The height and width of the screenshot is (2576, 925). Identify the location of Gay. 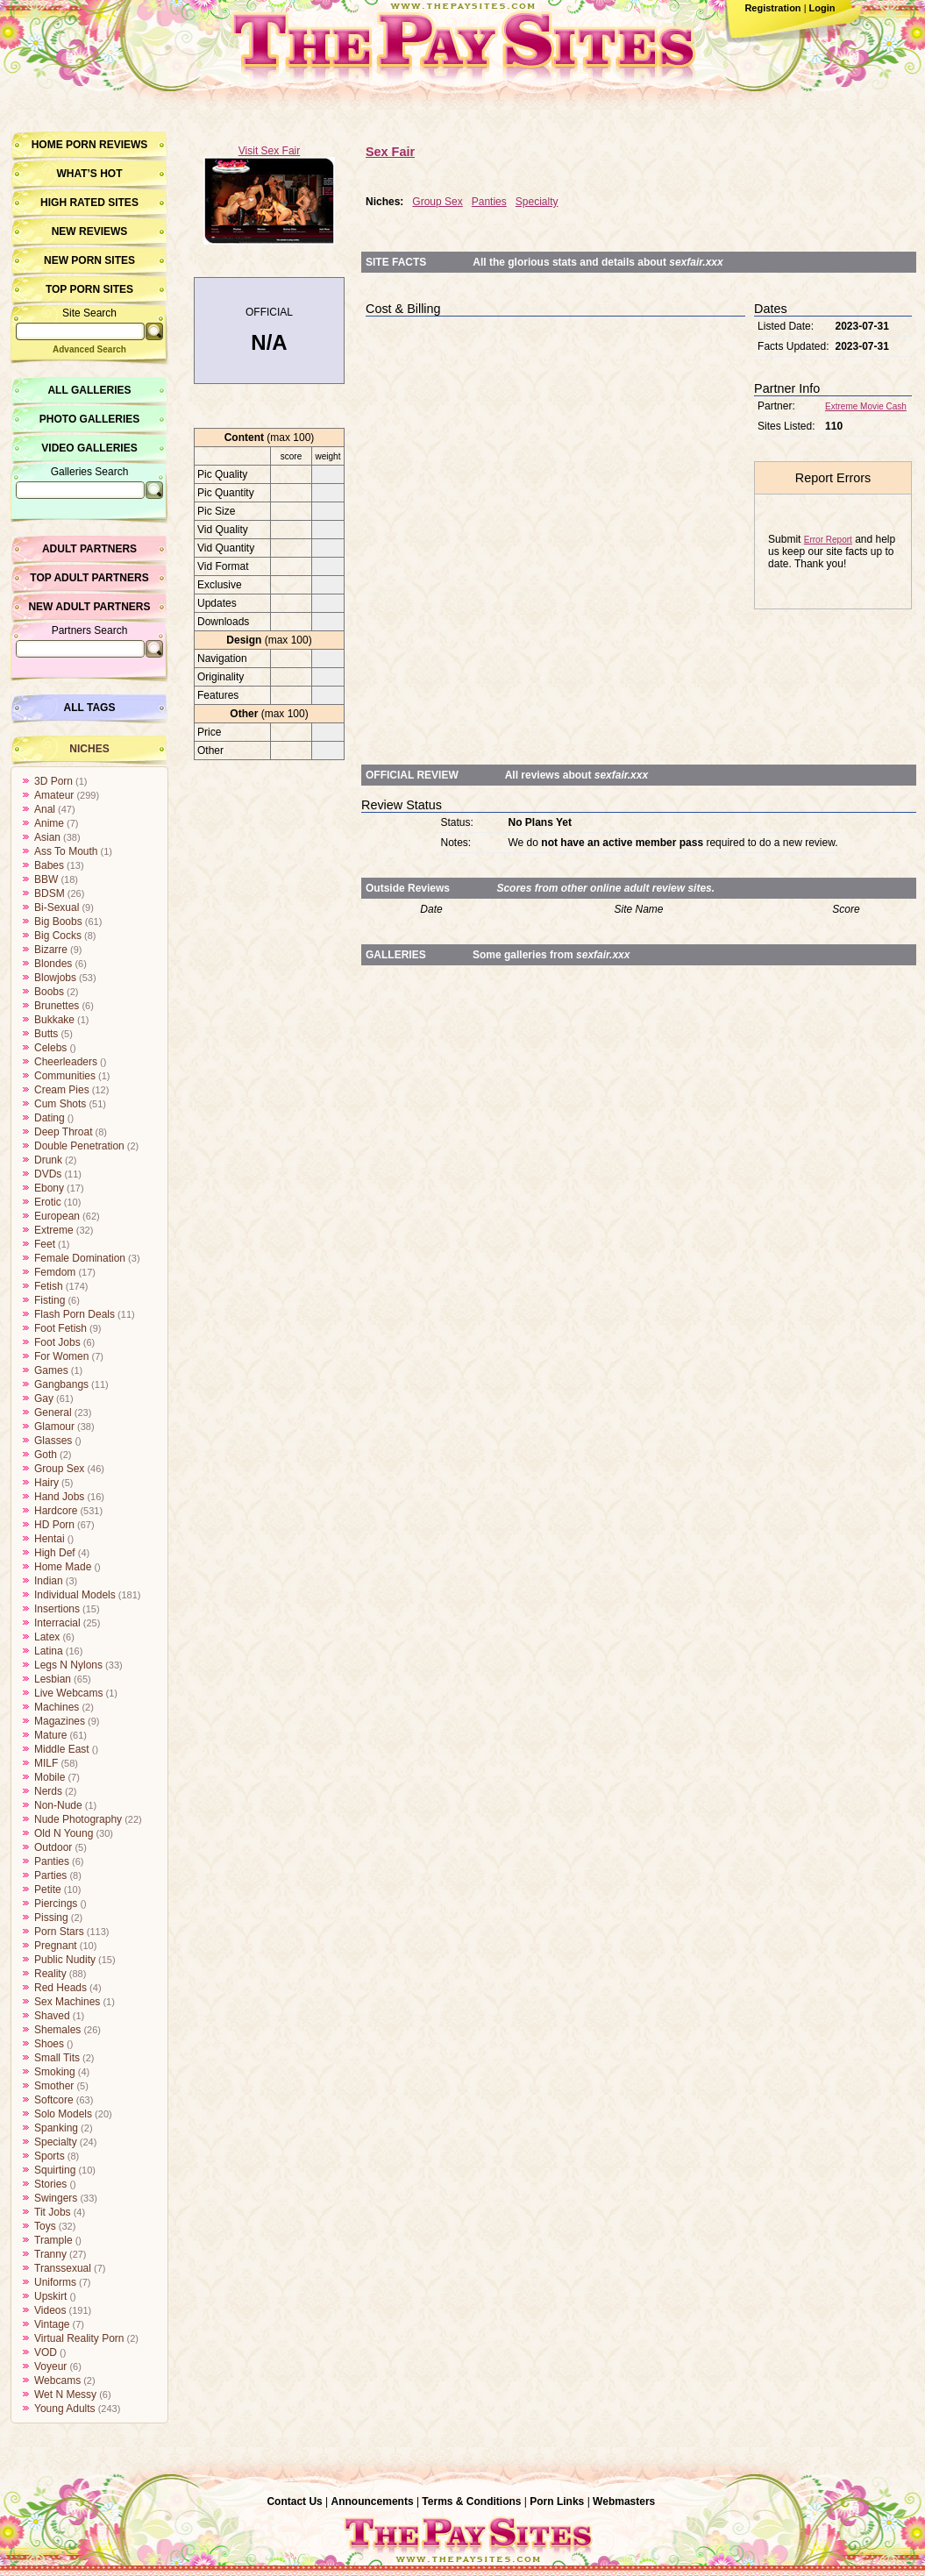
(43, 1398).